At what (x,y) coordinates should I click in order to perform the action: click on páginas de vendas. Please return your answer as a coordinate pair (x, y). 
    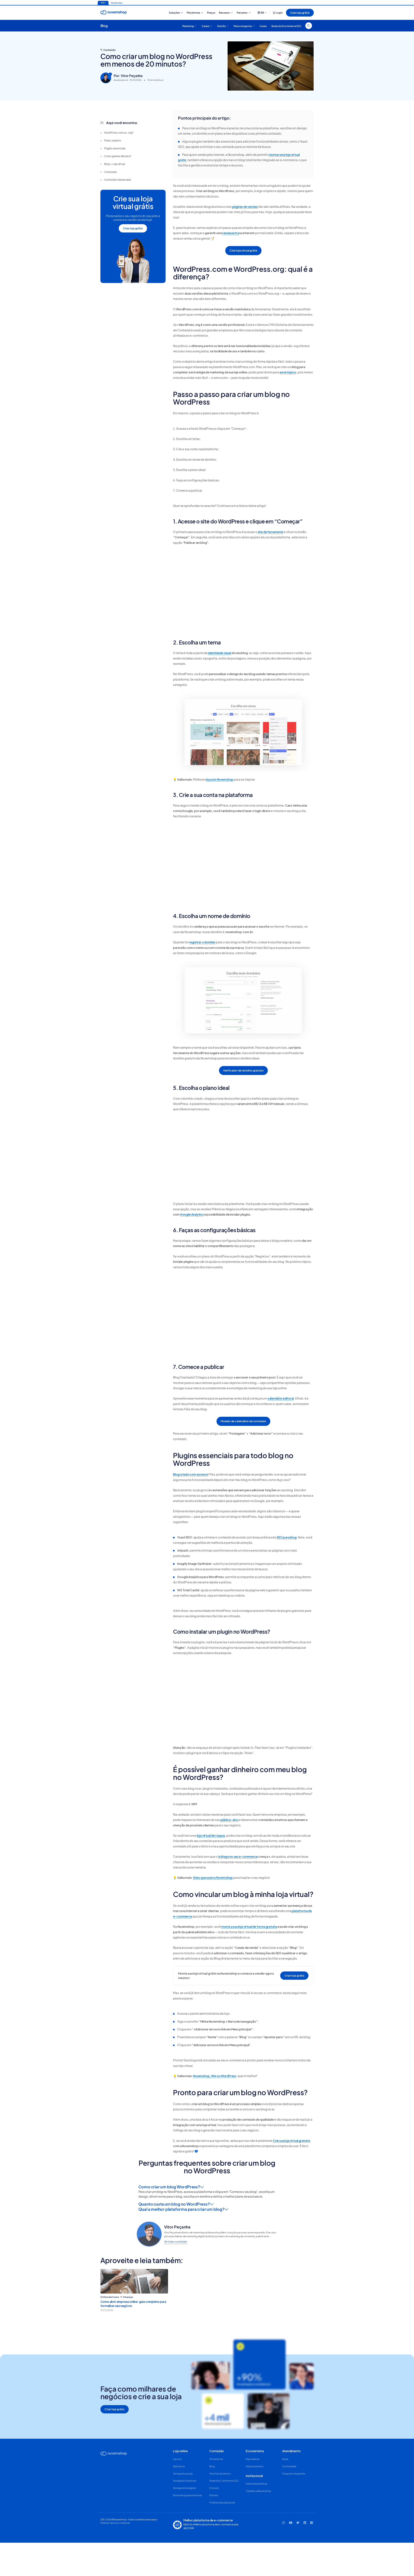
    Looking at the image, I should click on (245, 206).